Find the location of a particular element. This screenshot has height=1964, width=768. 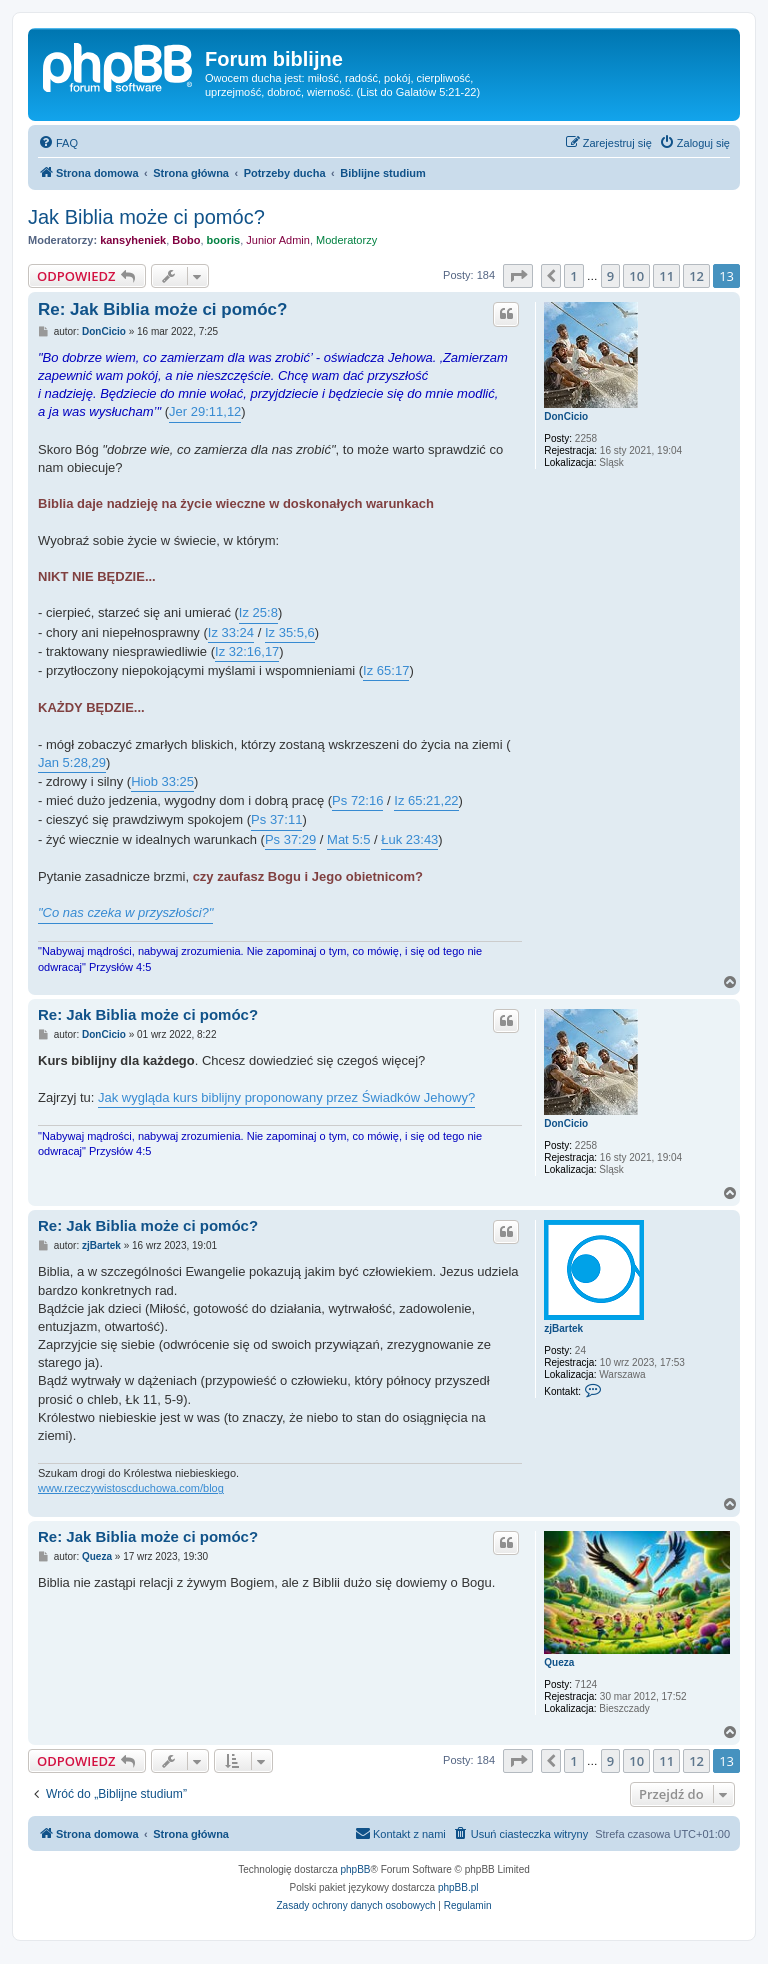

11 [button] is located at coordinates (666, 276).